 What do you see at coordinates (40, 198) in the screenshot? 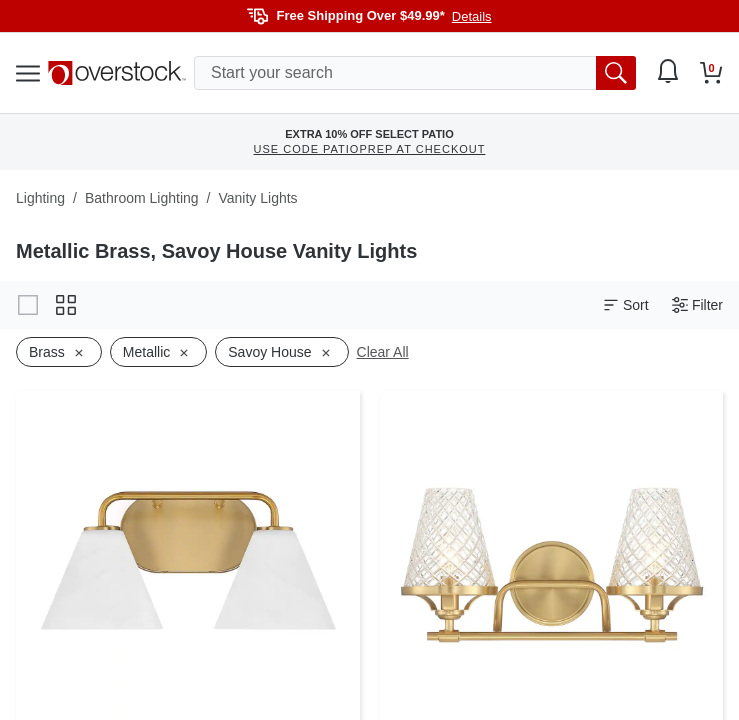
I see `Lighting` at bounding box center [40, 198].